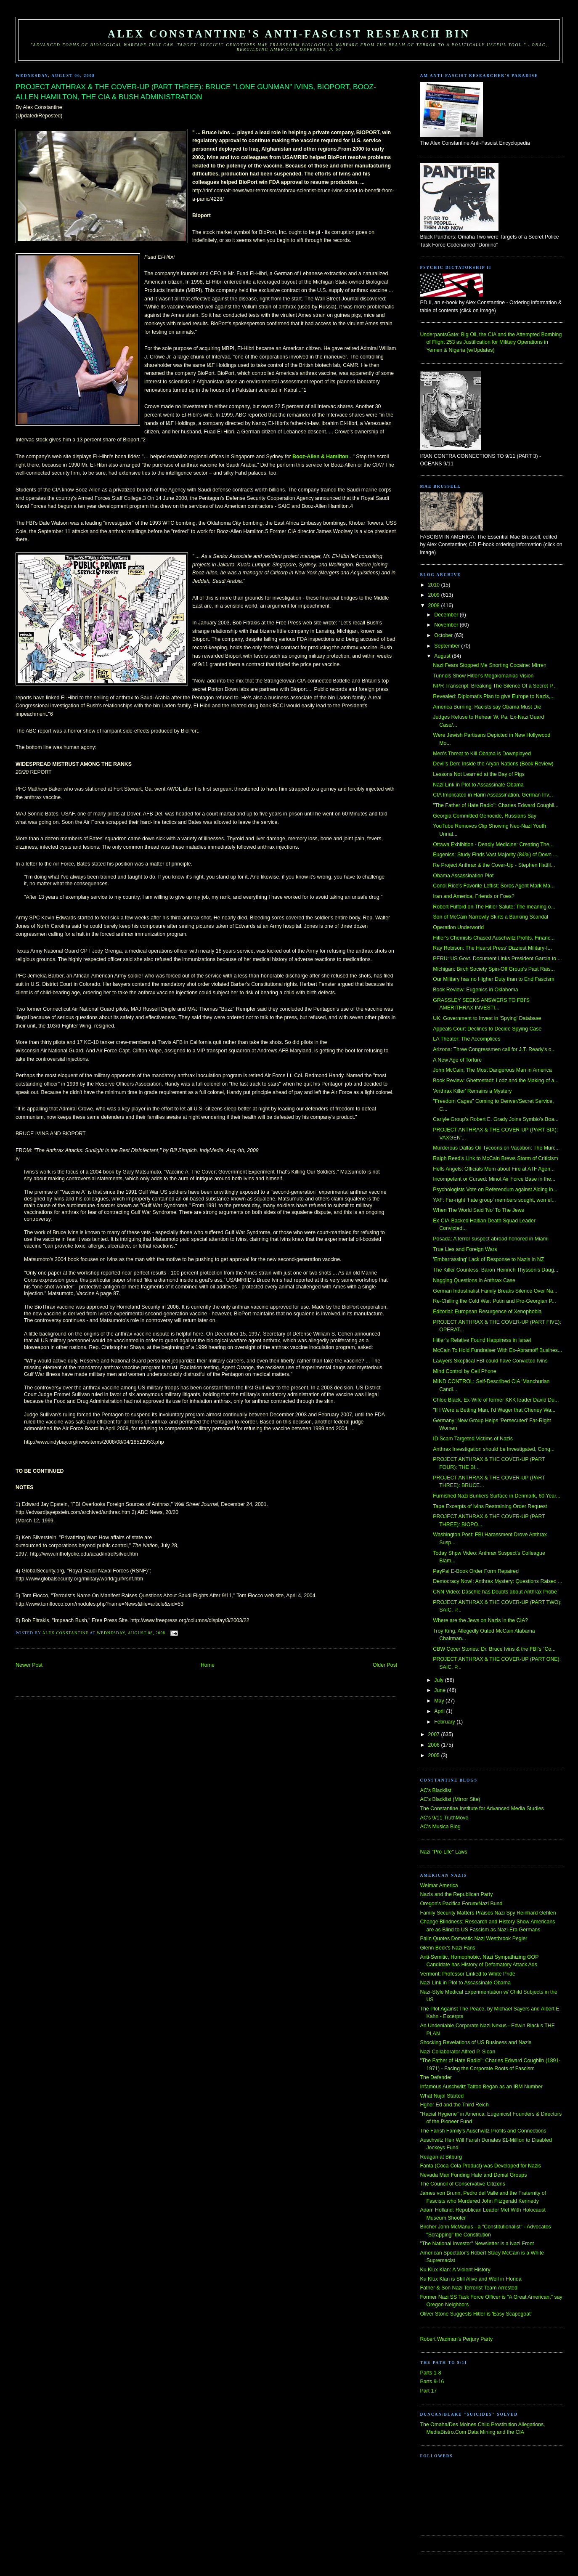 This screenshot has height=2576, width=578. What do you see at coordinates (495, 686) in the screenshot?
I see `NPR Transcript: Breaking The Silence Of a Secret P...` at bounding box center [495, 686].